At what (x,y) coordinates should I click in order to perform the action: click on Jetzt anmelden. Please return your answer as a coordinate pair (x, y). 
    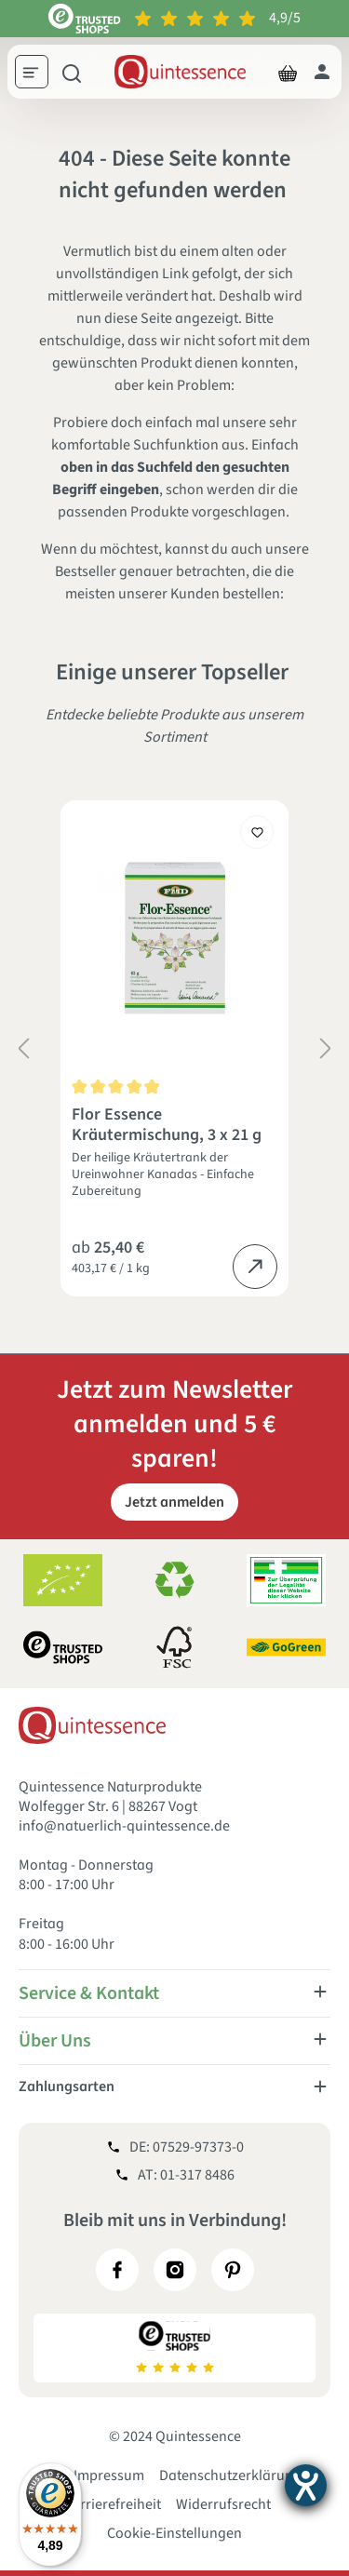
    Looking at the image, I should click on (174, 1502).